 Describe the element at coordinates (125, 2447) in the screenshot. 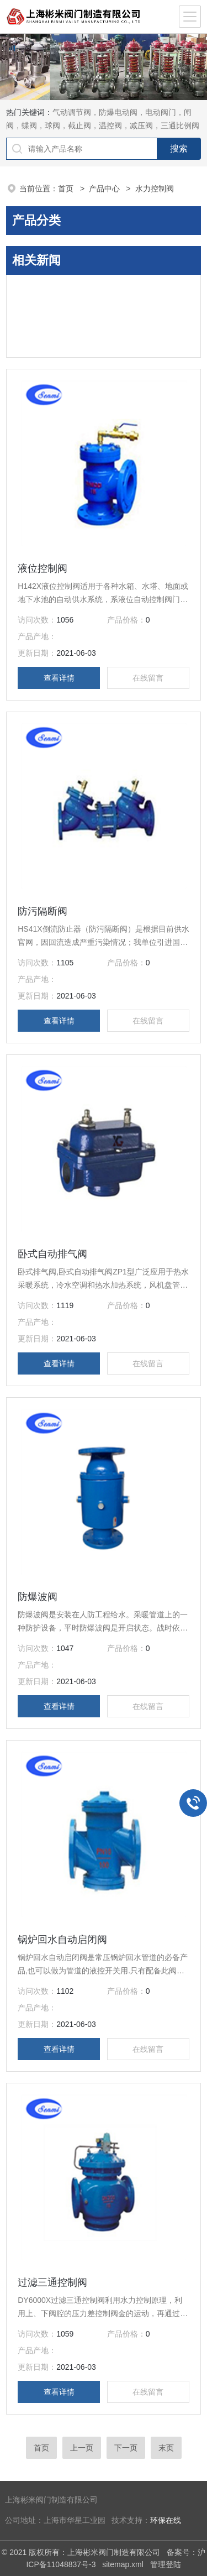

I see `下一页` at that location.